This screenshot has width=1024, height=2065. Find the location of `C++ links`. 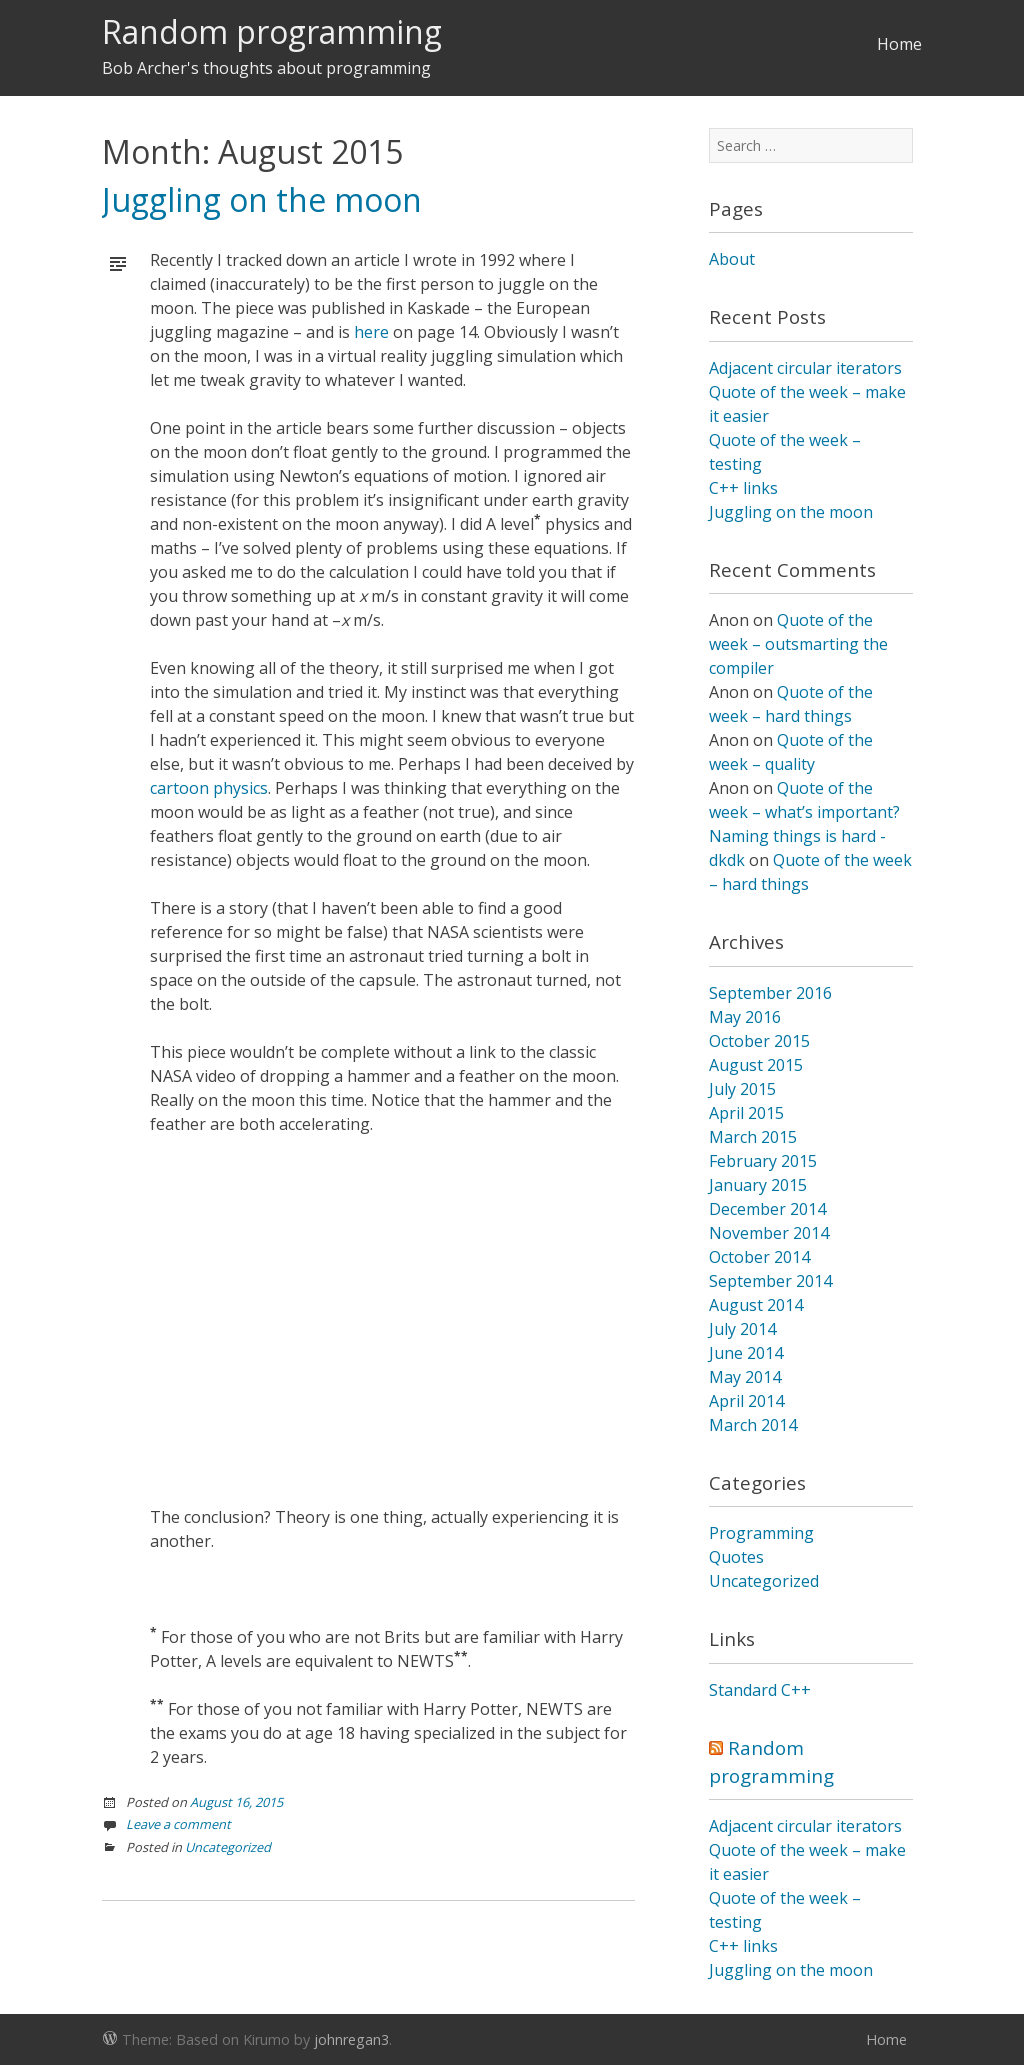

C++ links is located at coordinates (743, 488).